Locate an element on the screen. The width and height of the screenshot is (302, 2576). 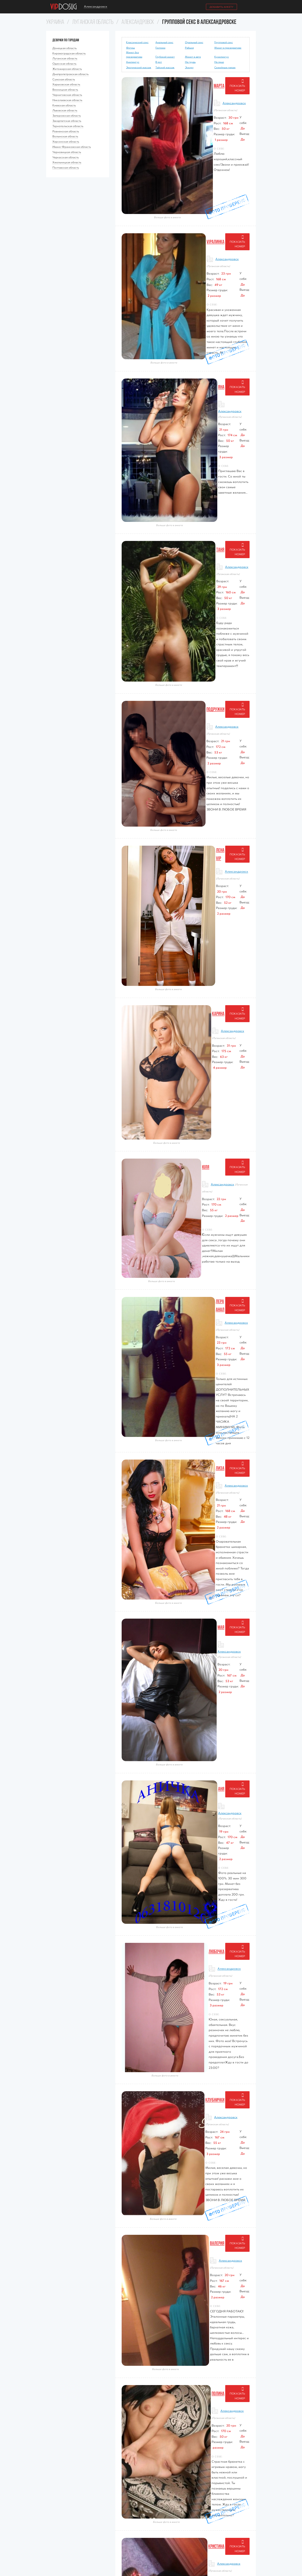
проститутки александровск is located at coordinates (143, 2514).